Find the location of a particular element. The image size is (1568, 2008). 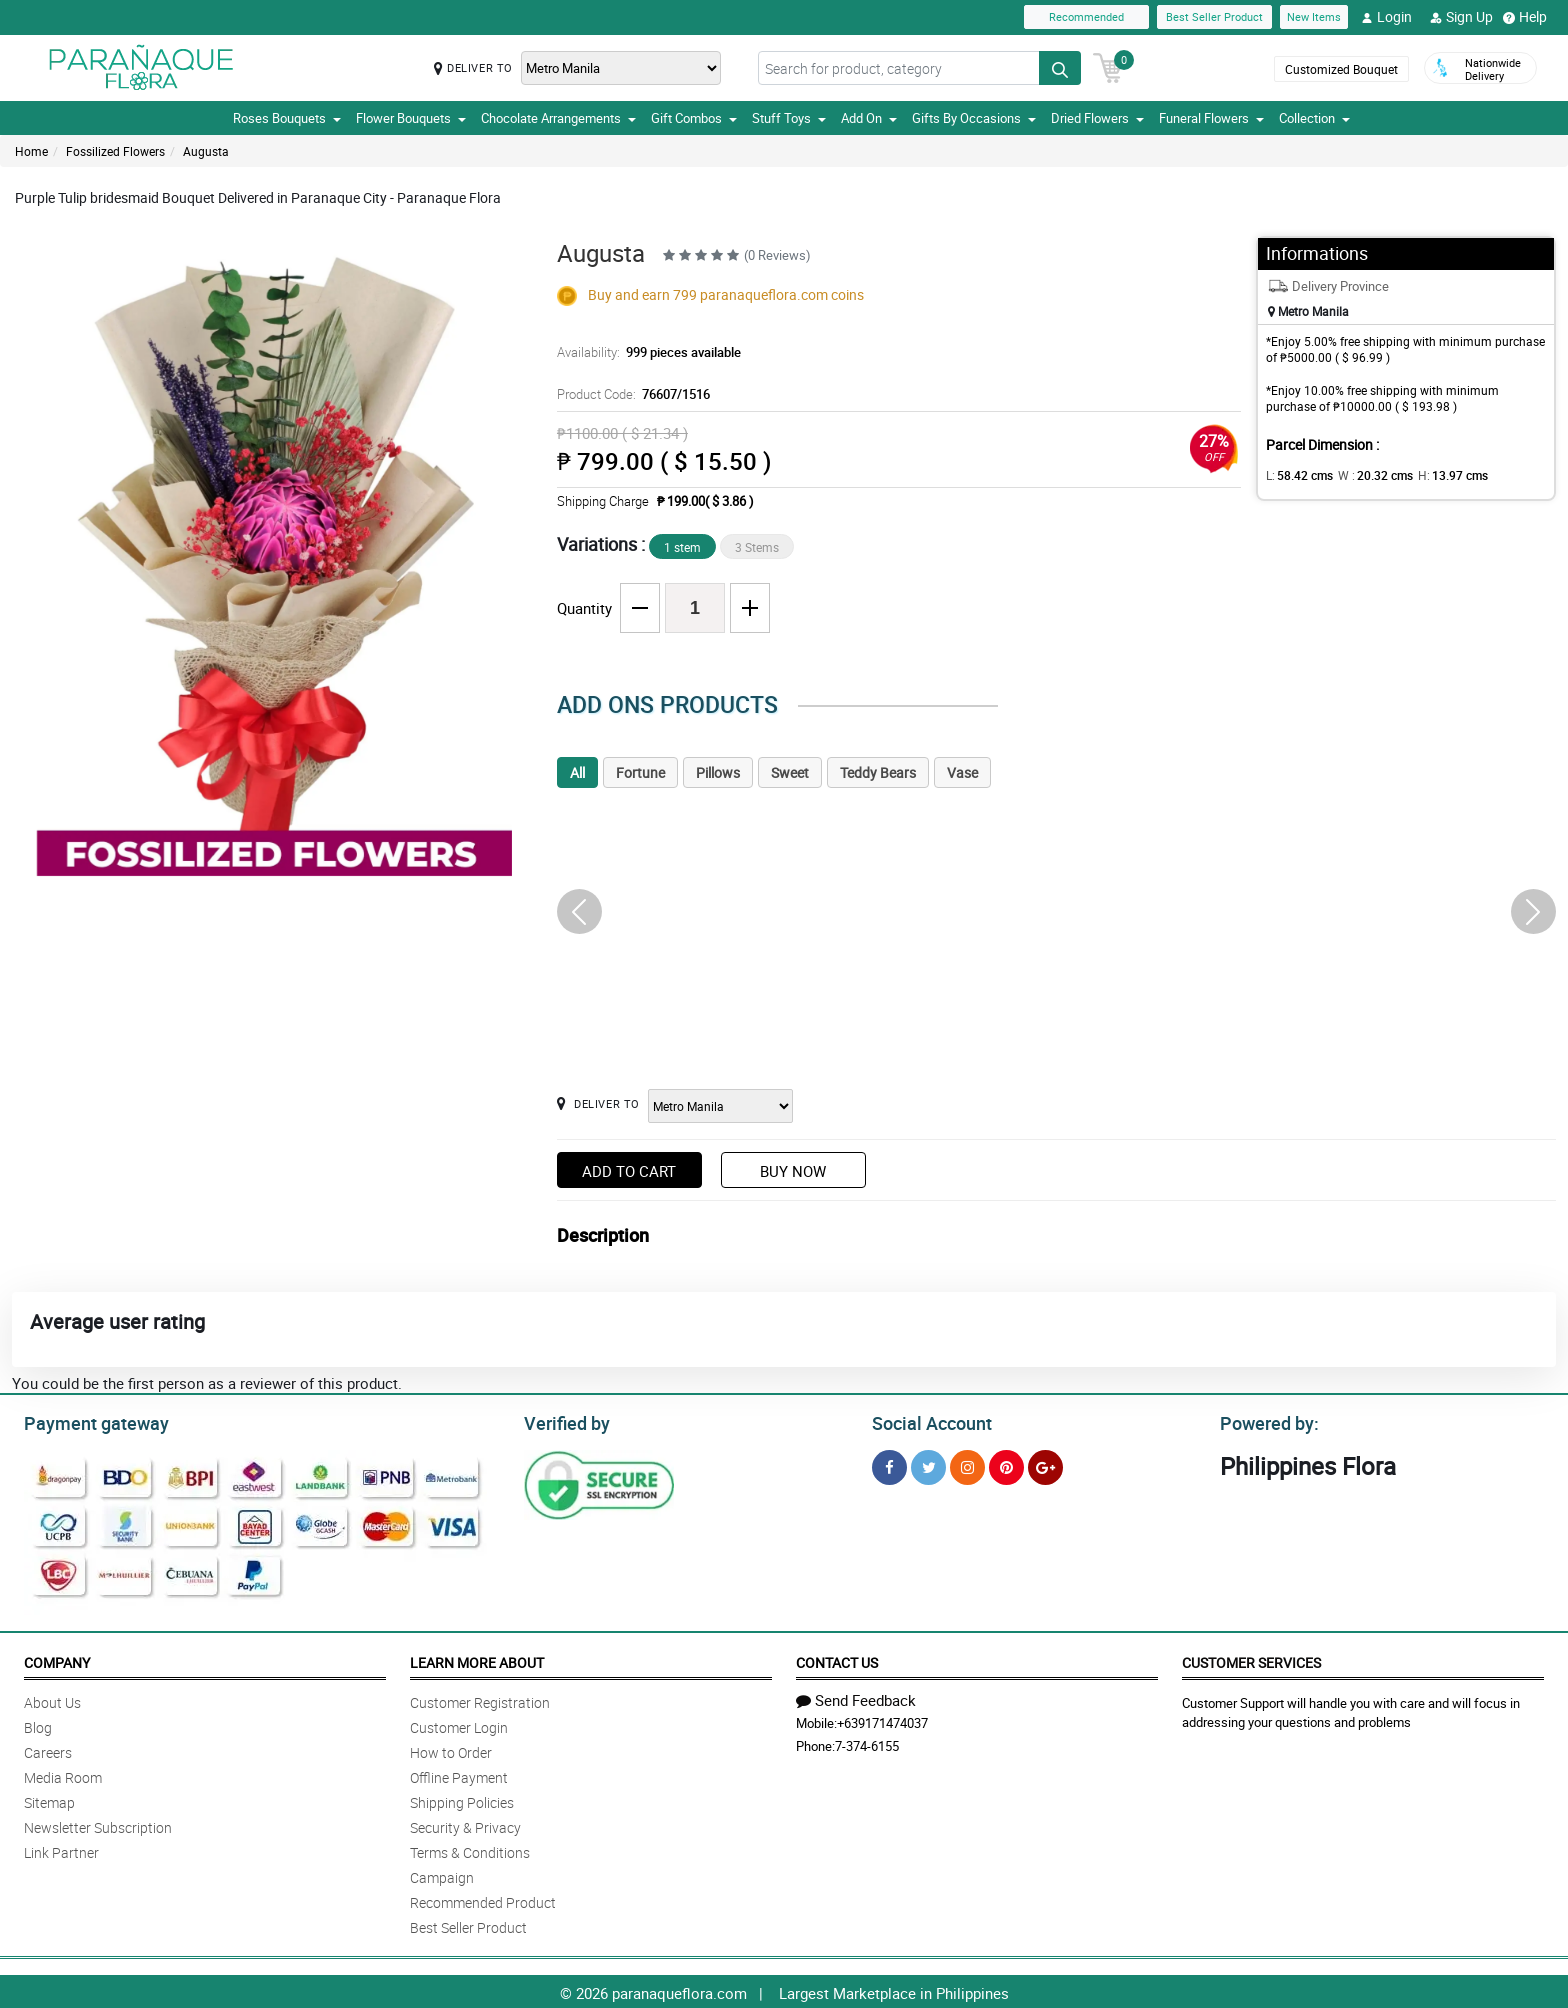

New Items is located at coordinates (1314, 16).